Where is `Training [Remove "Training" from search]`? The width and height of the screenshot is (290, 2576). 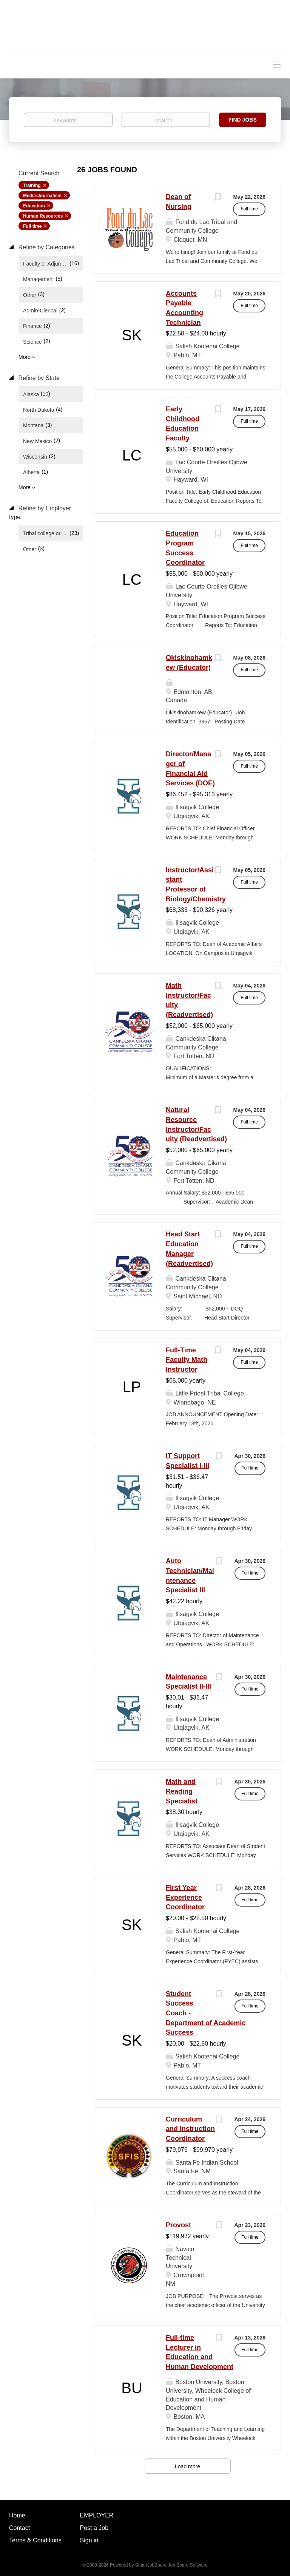 Training [Remove "Training" from search] is located at coordinates (32, 185).